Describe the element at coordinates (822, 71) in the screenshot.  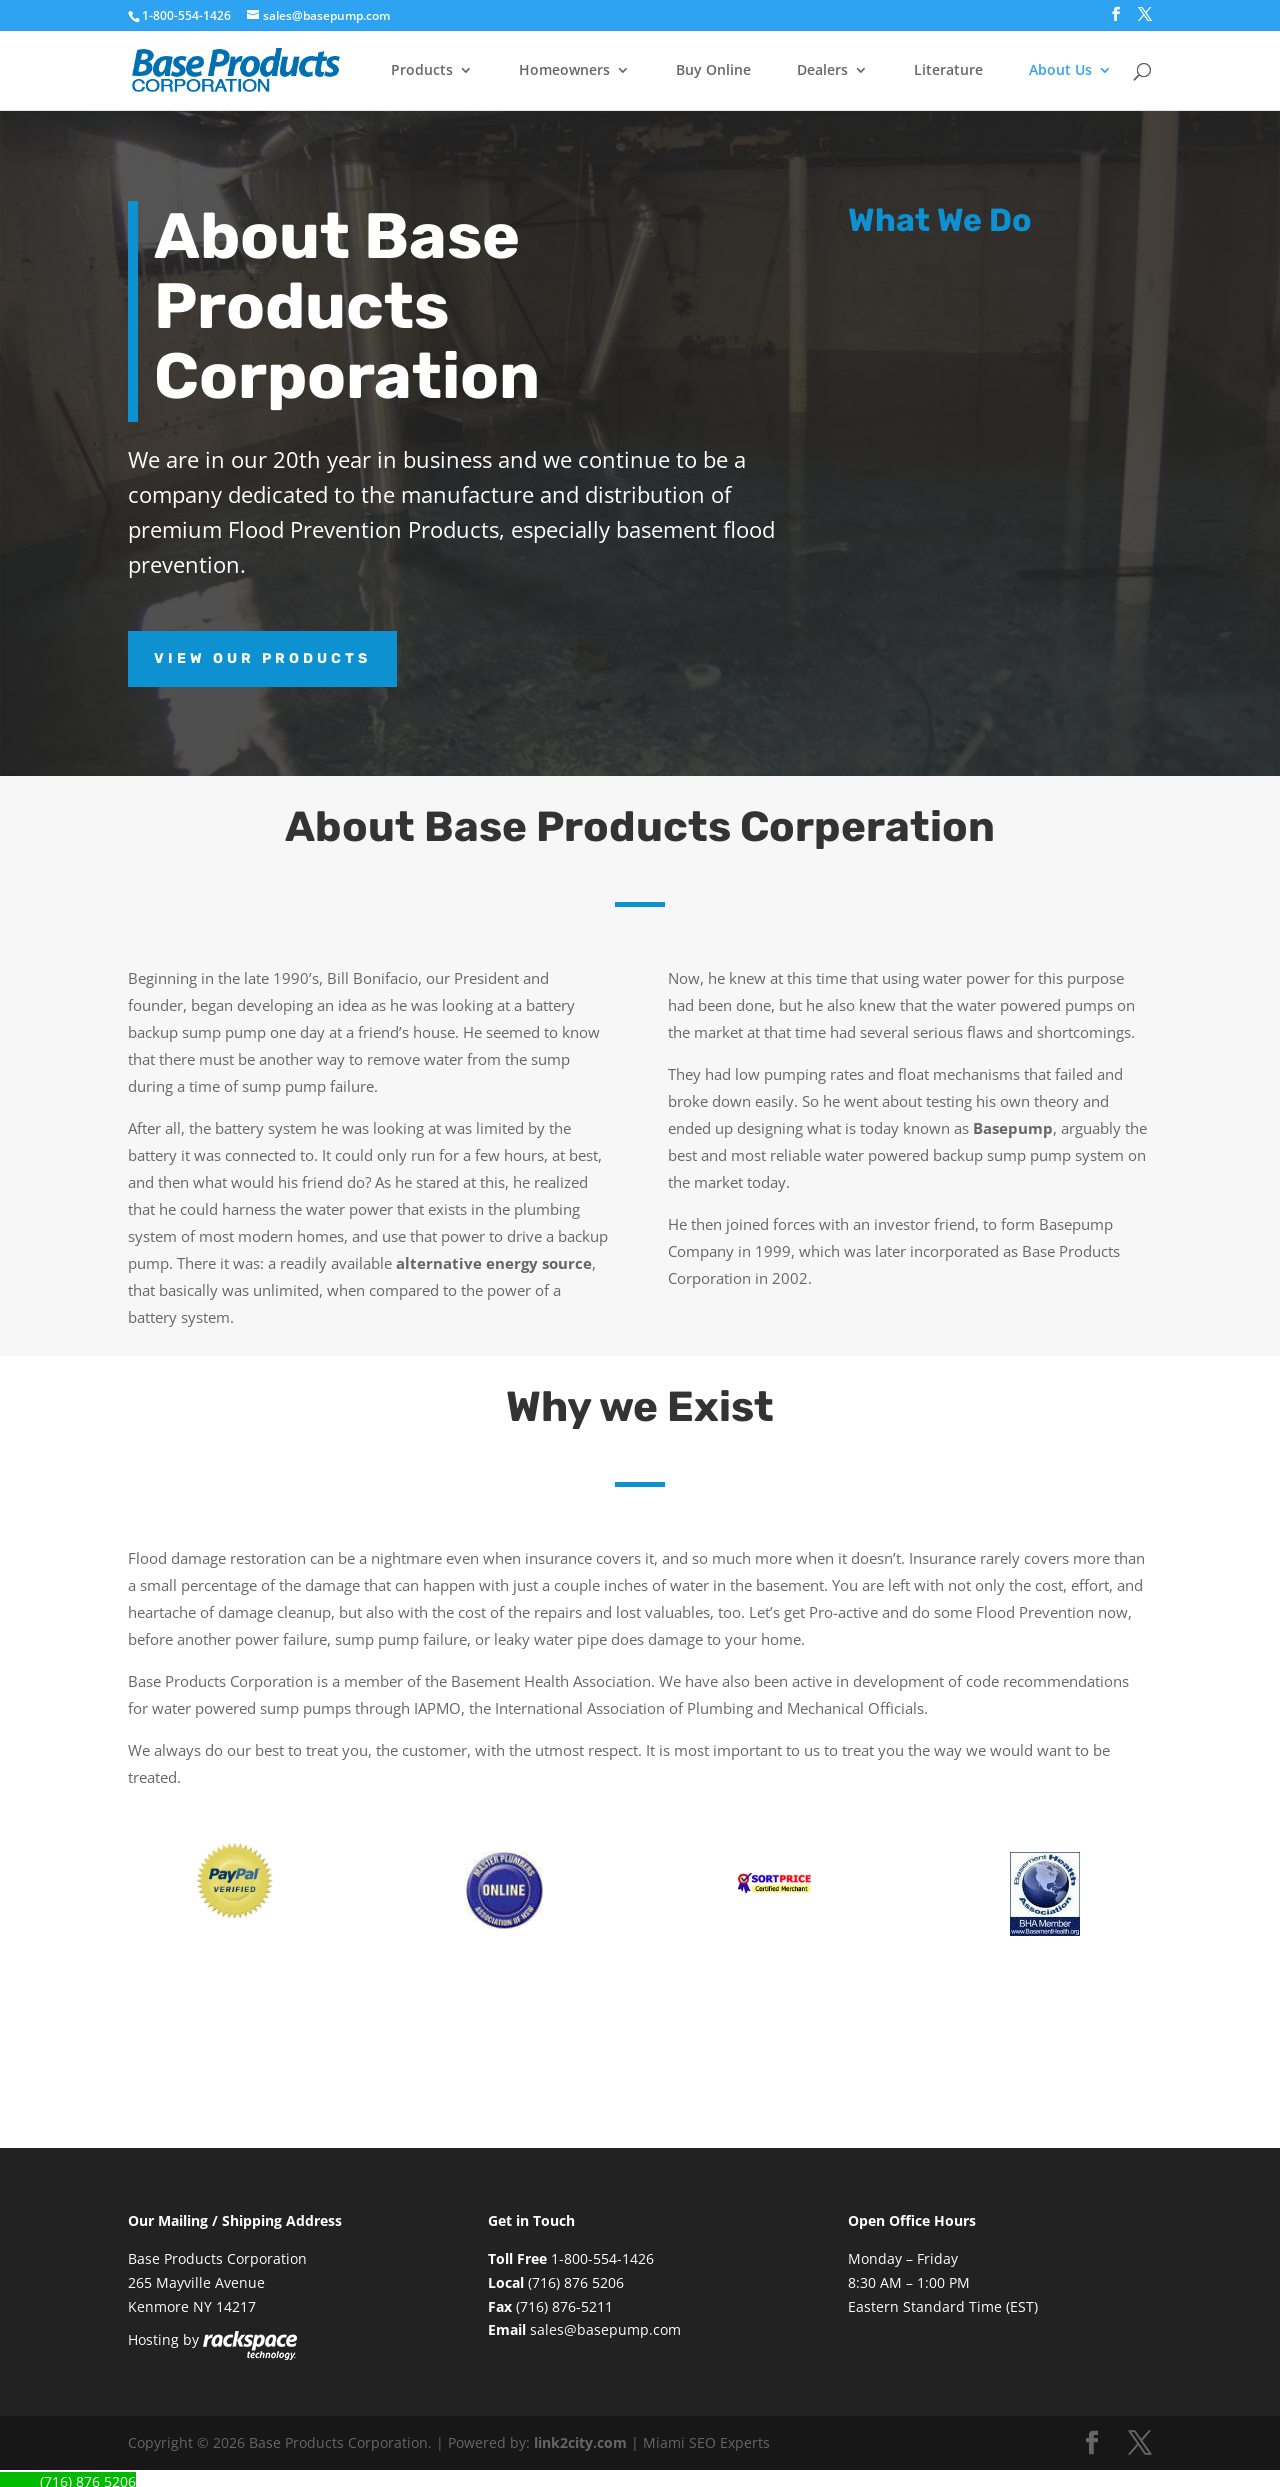
I see `Dealers` at that location.